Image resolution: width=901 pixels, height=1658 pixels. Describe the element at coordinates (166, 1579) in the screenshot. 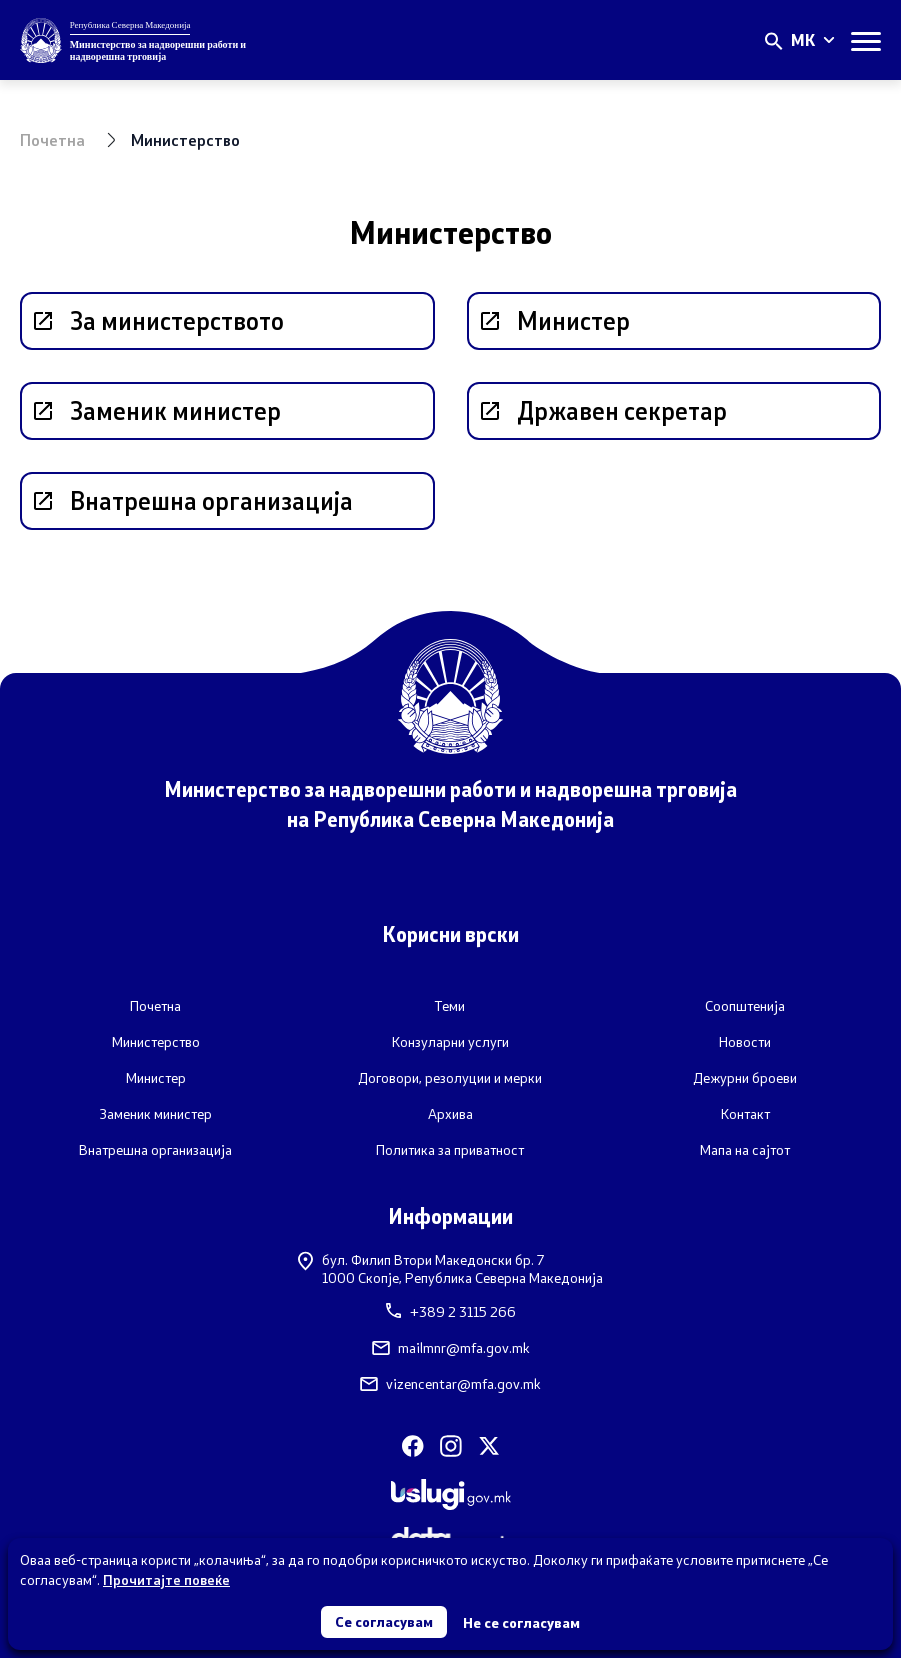

I see `Прочитајте повеќе` at that location.